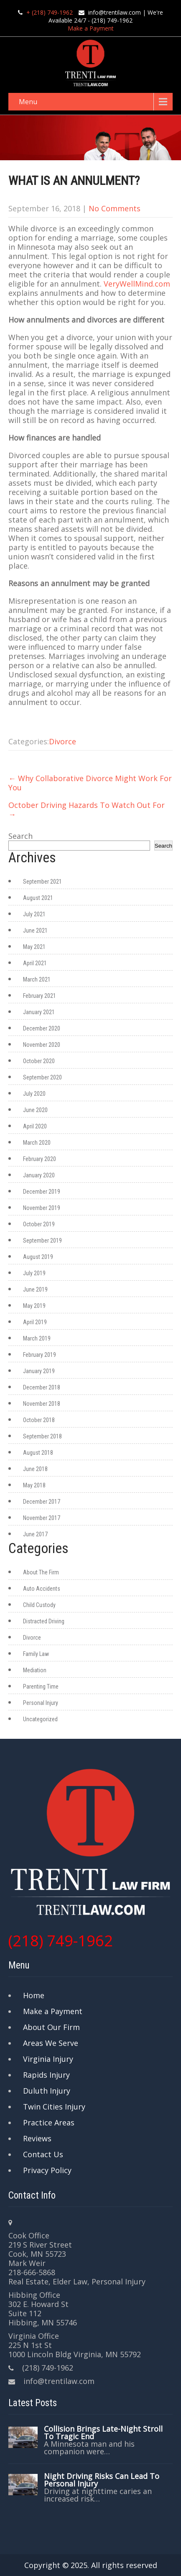 This screenshot has width=181, height=2576. I want to click on Menu, so click(28, 101).